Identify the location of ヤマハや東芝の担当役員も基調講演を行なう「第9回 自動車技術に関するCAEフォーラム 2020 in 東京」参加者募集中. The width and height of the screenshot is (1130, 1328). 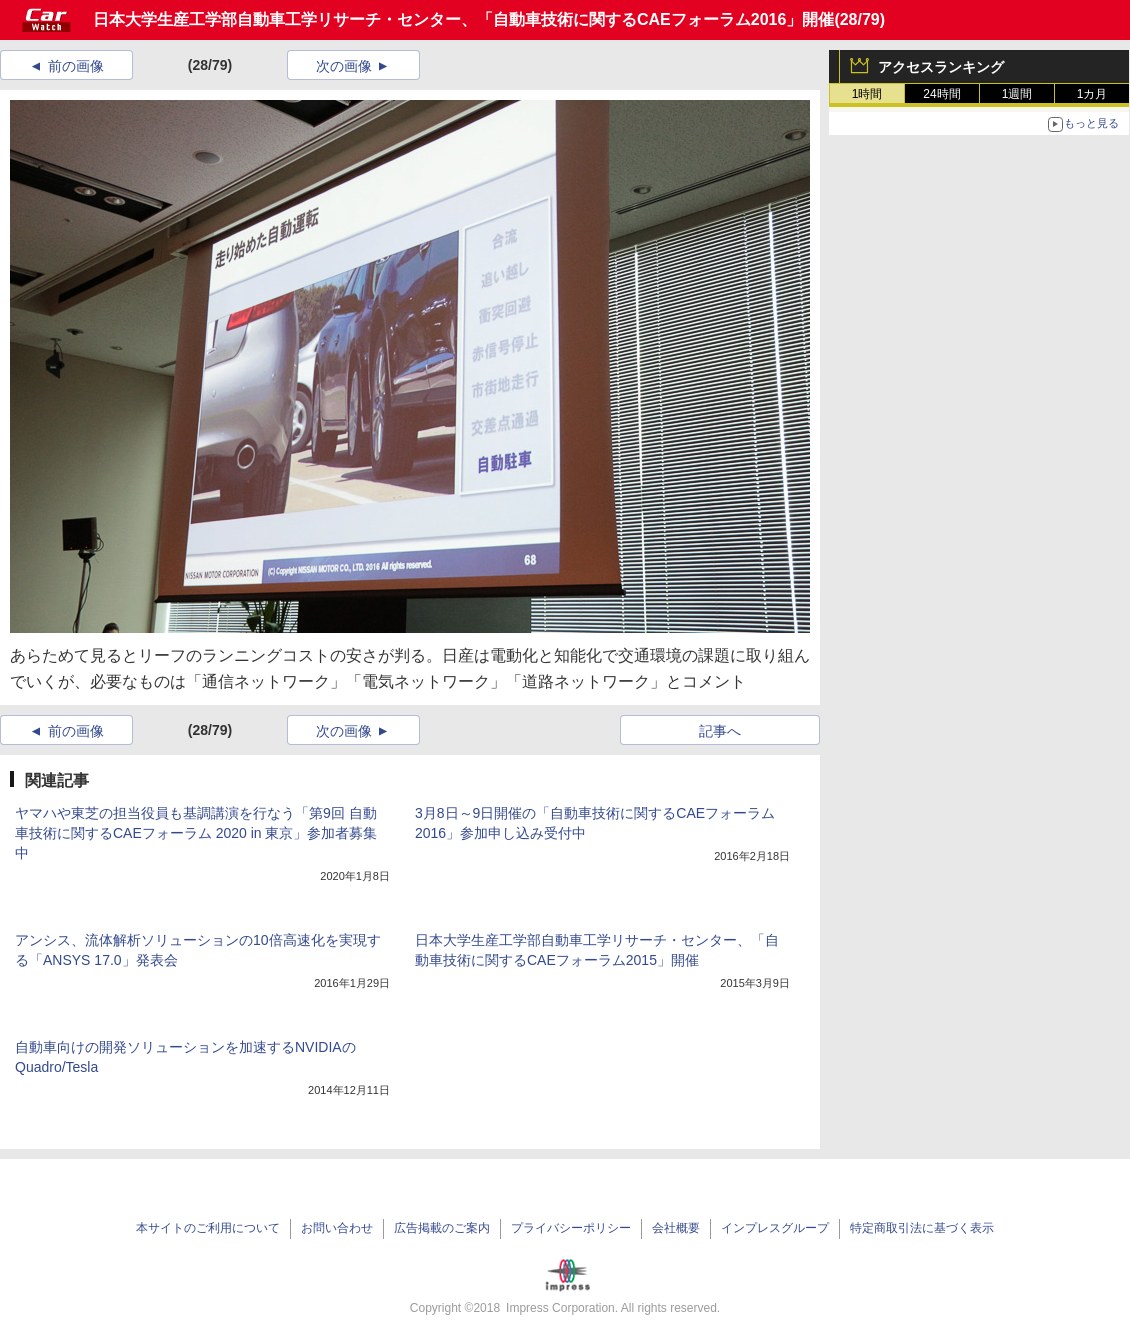
(196, 833).